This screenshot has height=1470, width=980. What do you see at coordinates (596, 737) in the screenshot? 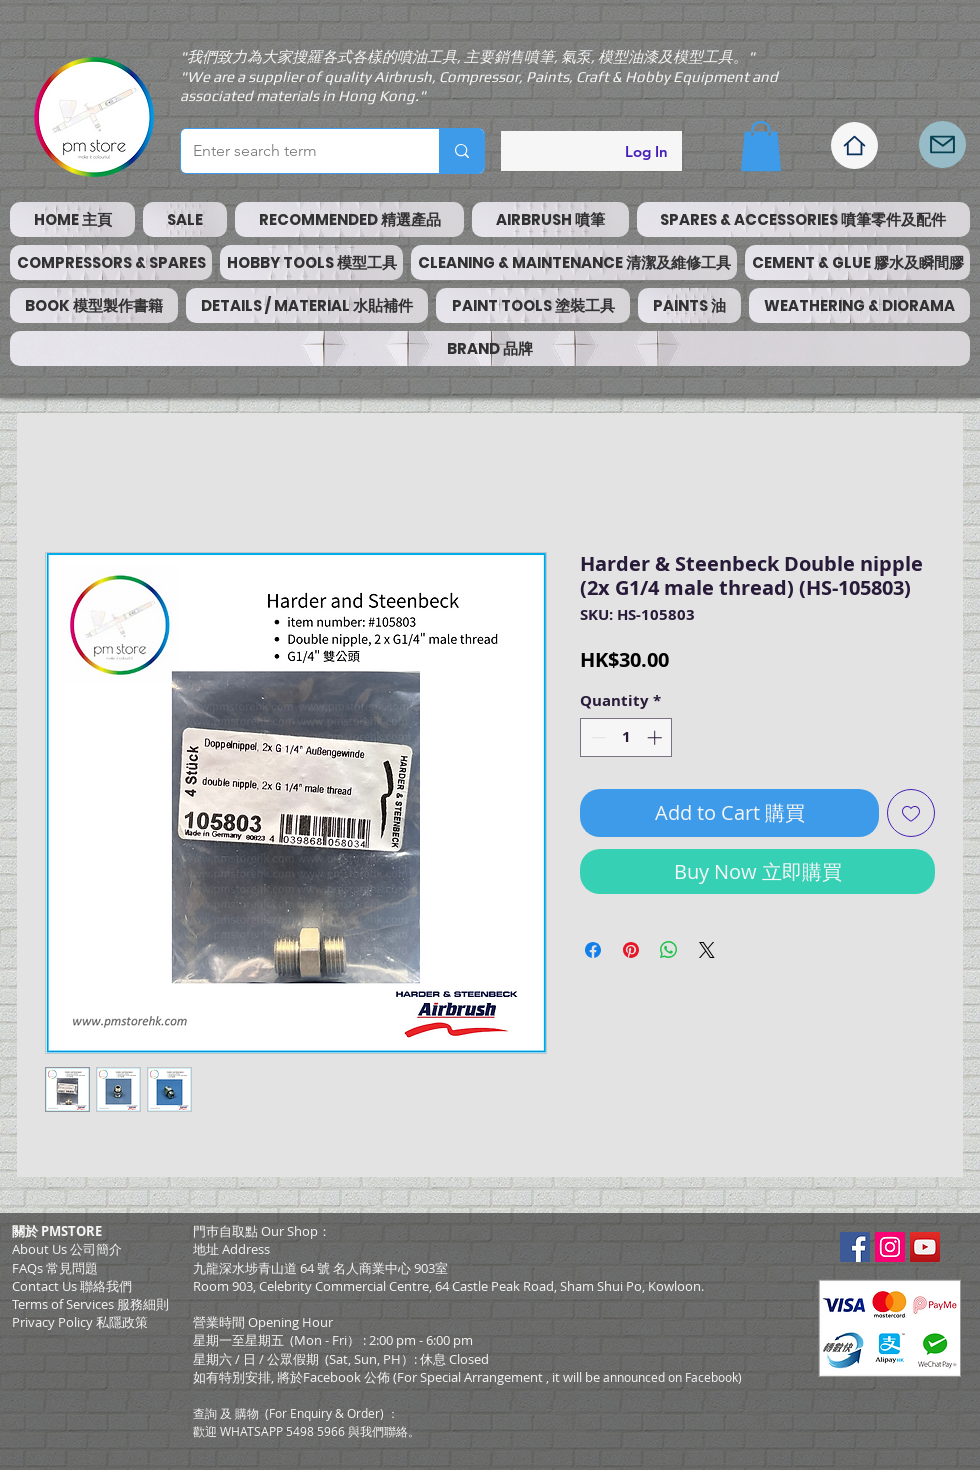
I see `[Decrement]` at bounding box center [596, 737].